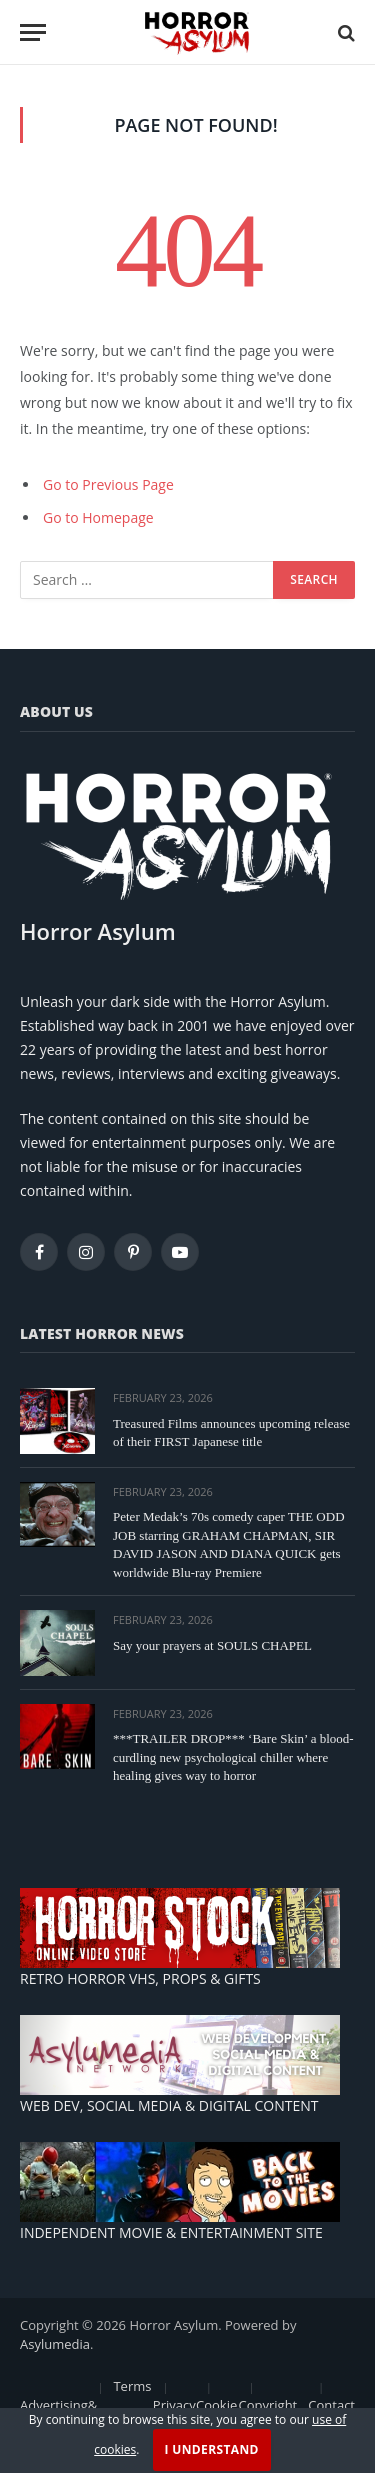 The height and width of the screenshot is (2473, 375). What do you see at coordinates (233, 1757) in the screenshot?
I see `***TRAILER DROP*** ‘Bare Skin’ a blood-curdling new psychological chiller where healing gives way to horror` at bounding box center [233, 1757].